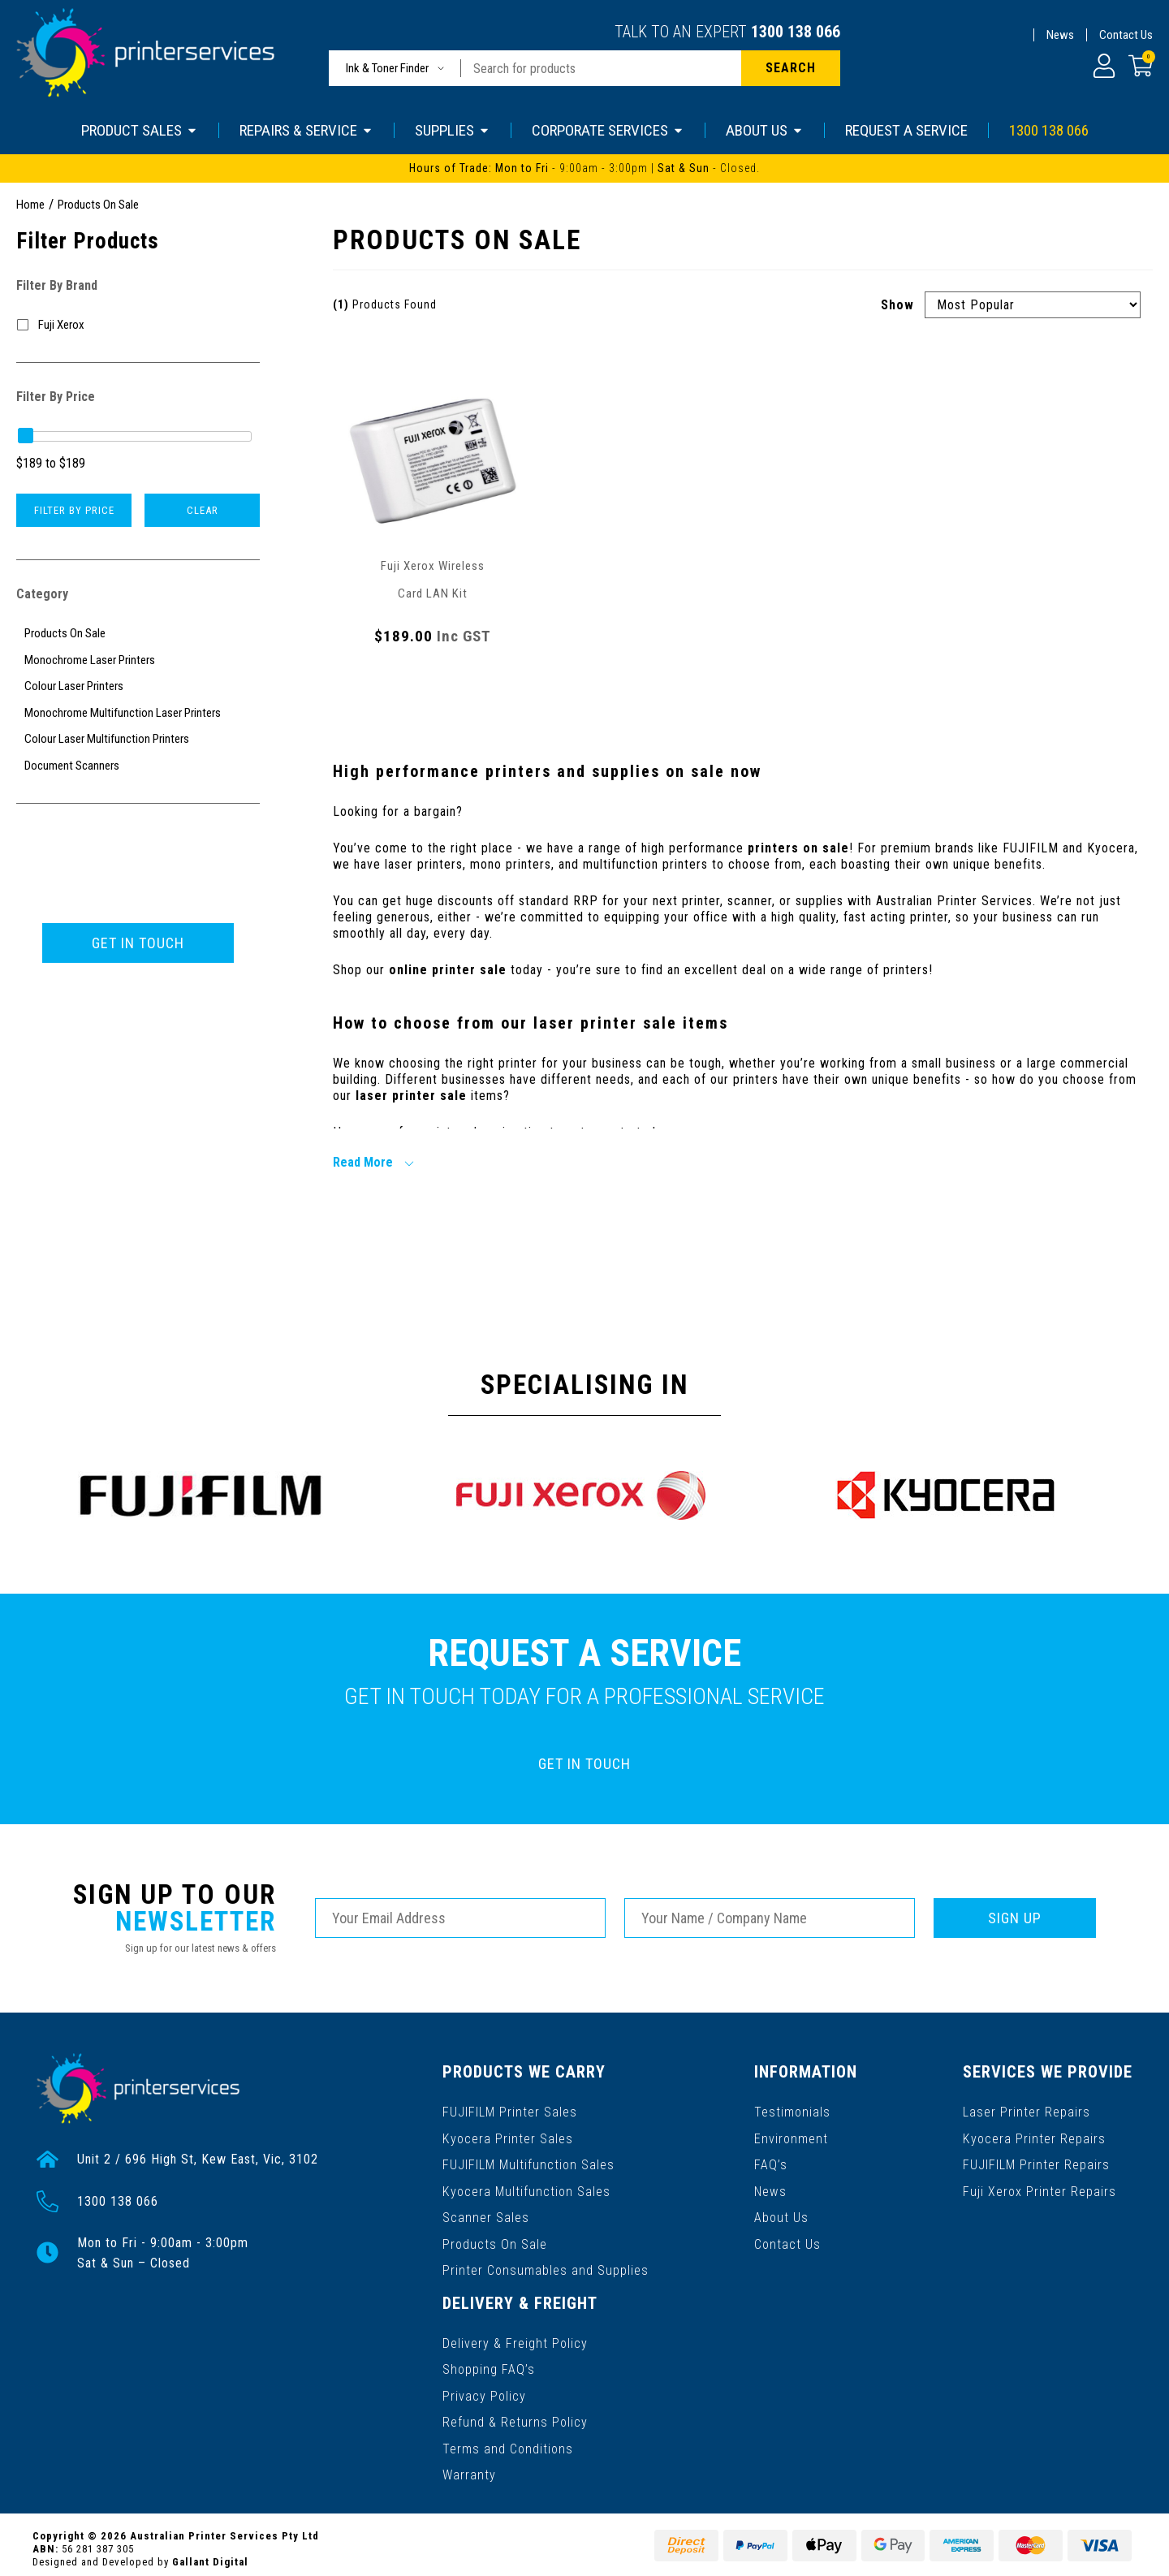 Image resolution: width=1169 pixels, height=2576 pixels. What do you see at coordinates (138, 942) in the screenshot?
I see `GET IN TOUCH` at bounding box center [138, 942].